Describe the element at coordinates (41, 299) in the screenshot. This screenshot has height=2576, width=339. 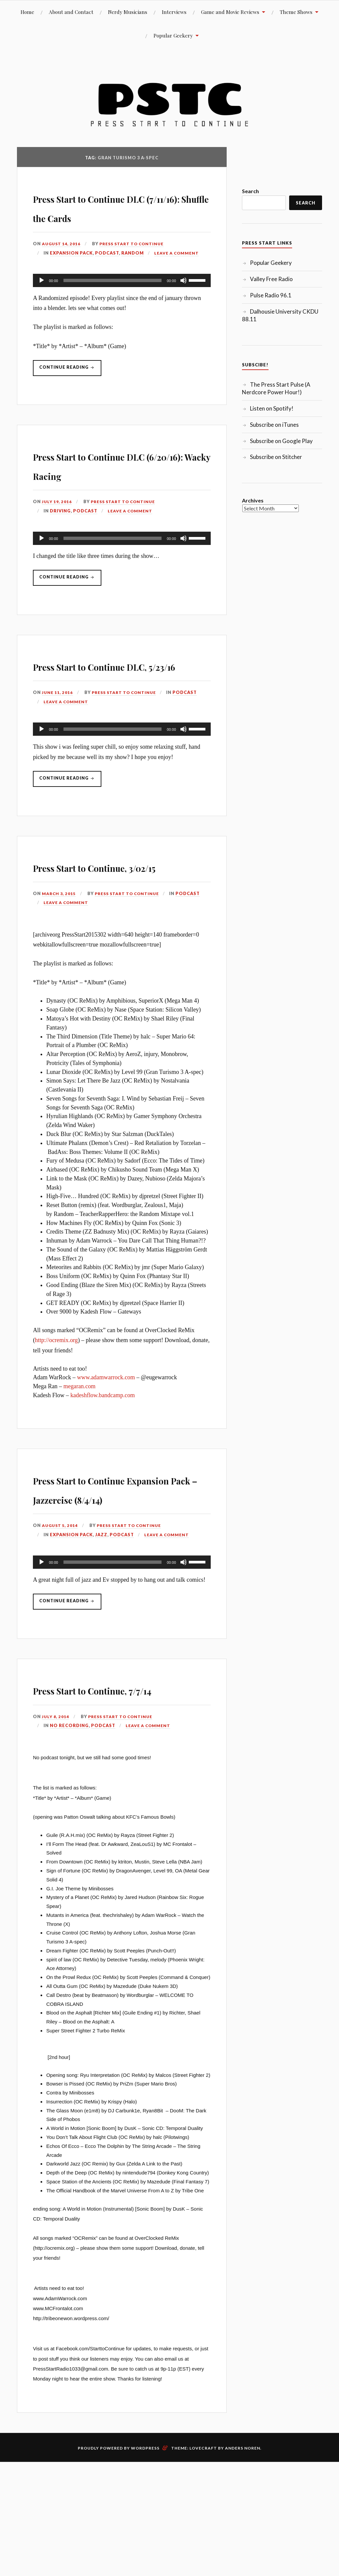
I see `[Play]` at that location.